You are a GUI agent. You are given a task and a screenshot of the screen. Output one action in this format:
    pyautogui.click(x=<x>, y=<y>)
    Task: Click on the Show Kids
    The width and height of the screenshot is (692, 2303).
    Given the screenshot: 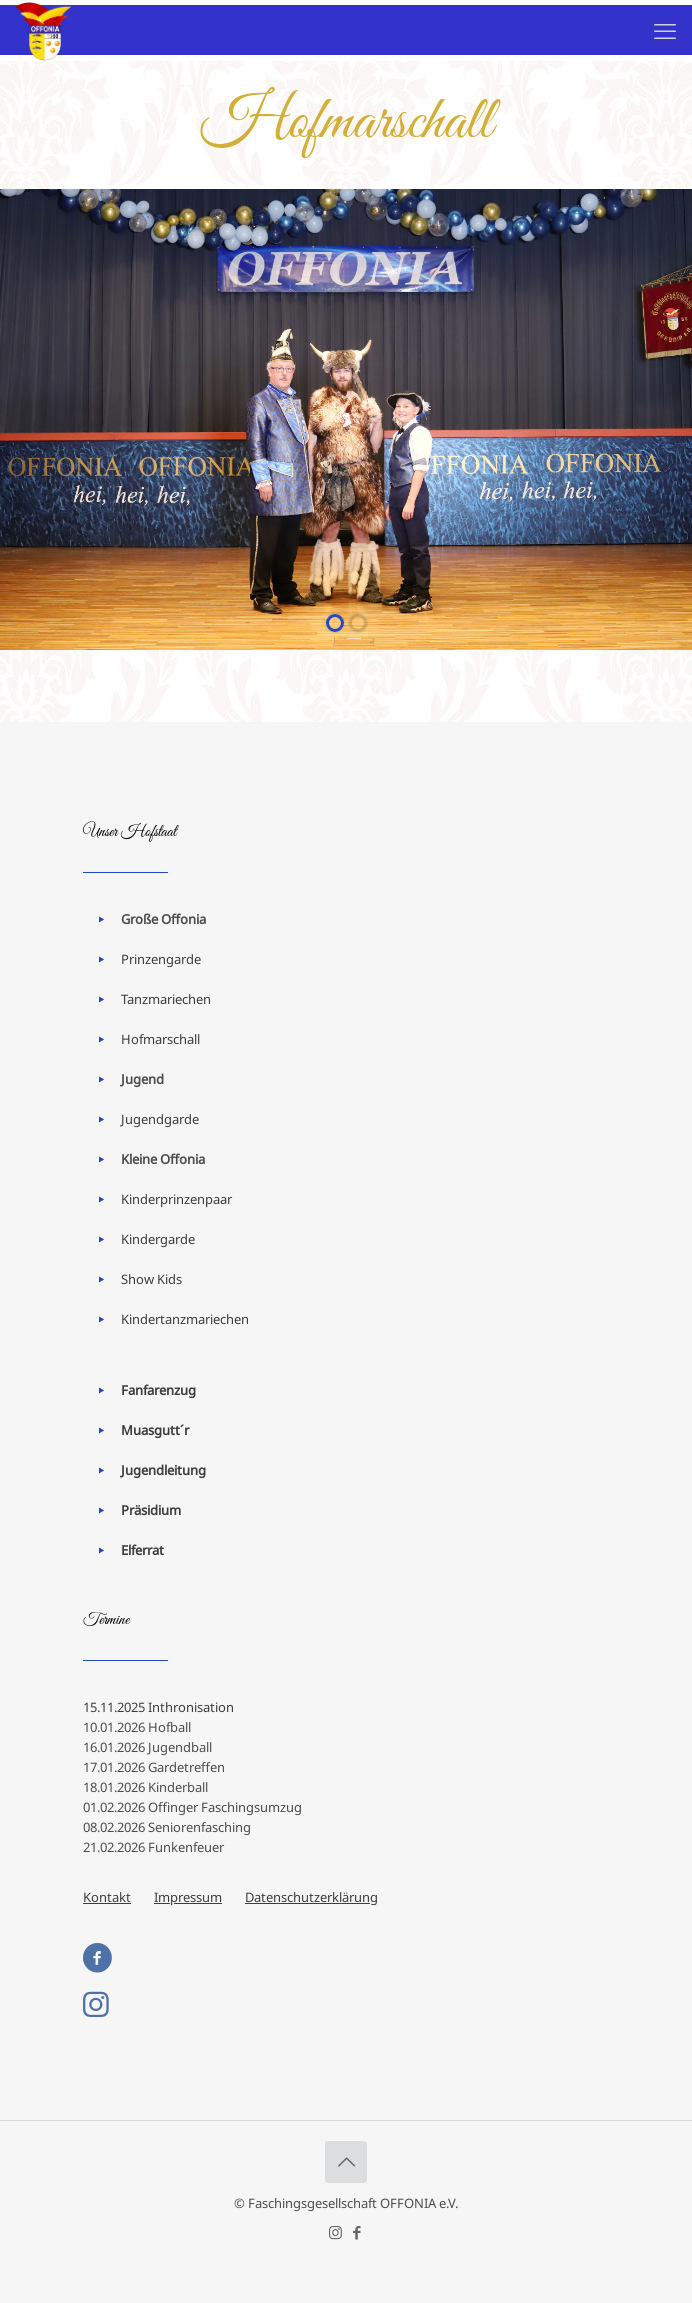 What is the action you would take?
    pyautogui.click(x=151, y=1279)
    